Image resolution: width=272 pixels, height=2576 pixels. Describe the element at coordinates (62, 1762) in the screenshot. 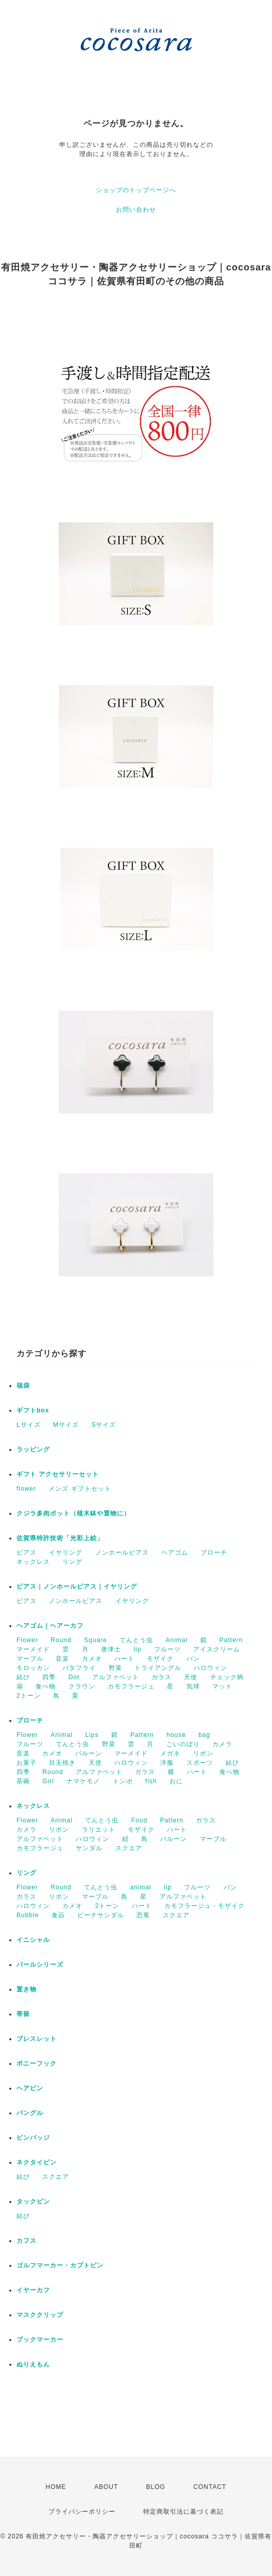

I see `目玉焼き` at that location.